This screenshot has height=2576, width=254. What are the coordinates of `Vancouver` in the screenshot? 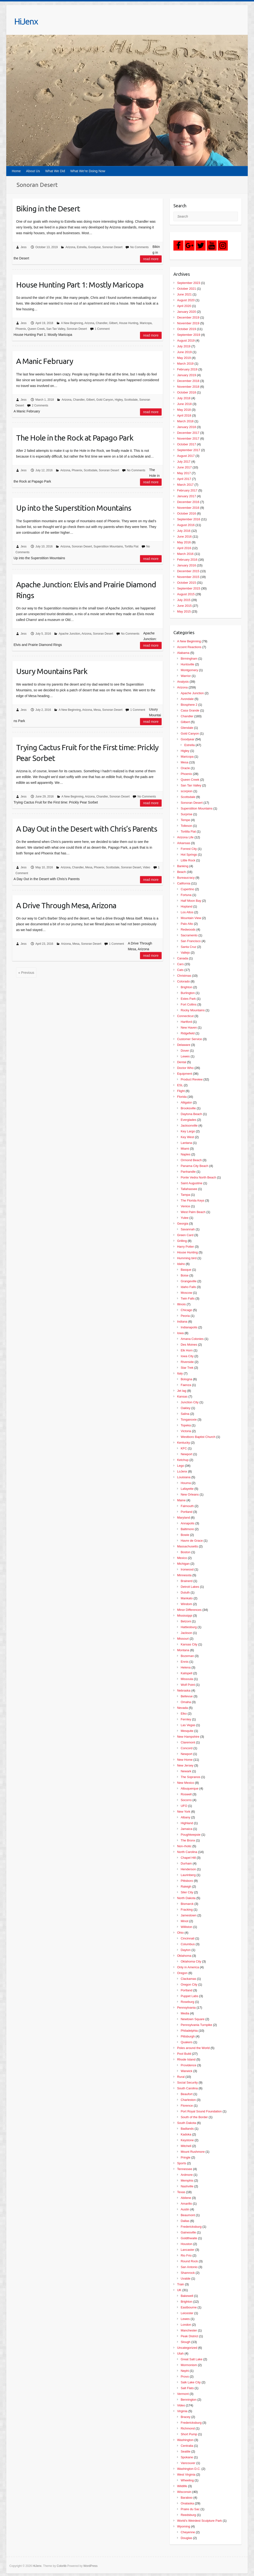 It's located at (188, 2463).